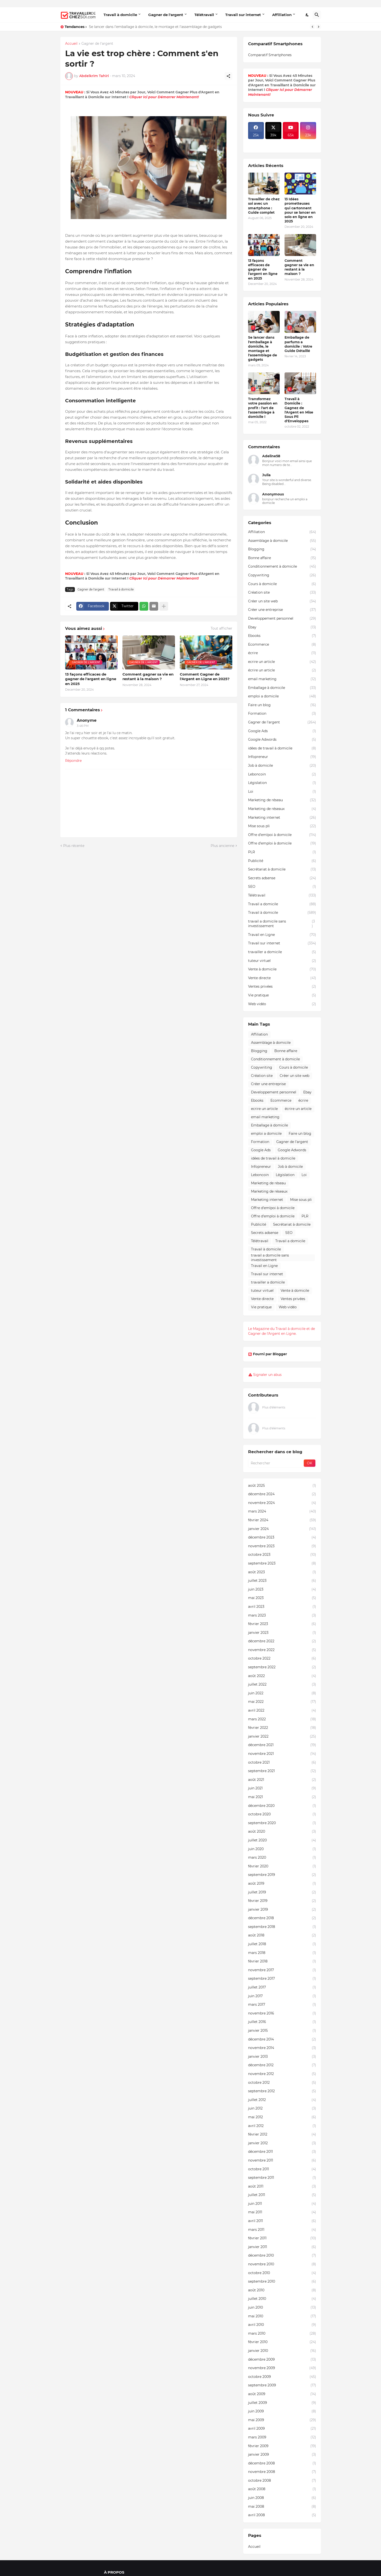 Image resolution: width=381 pixels, height=2576 pixels. I want to click on août 2009, so click(282, 2394).